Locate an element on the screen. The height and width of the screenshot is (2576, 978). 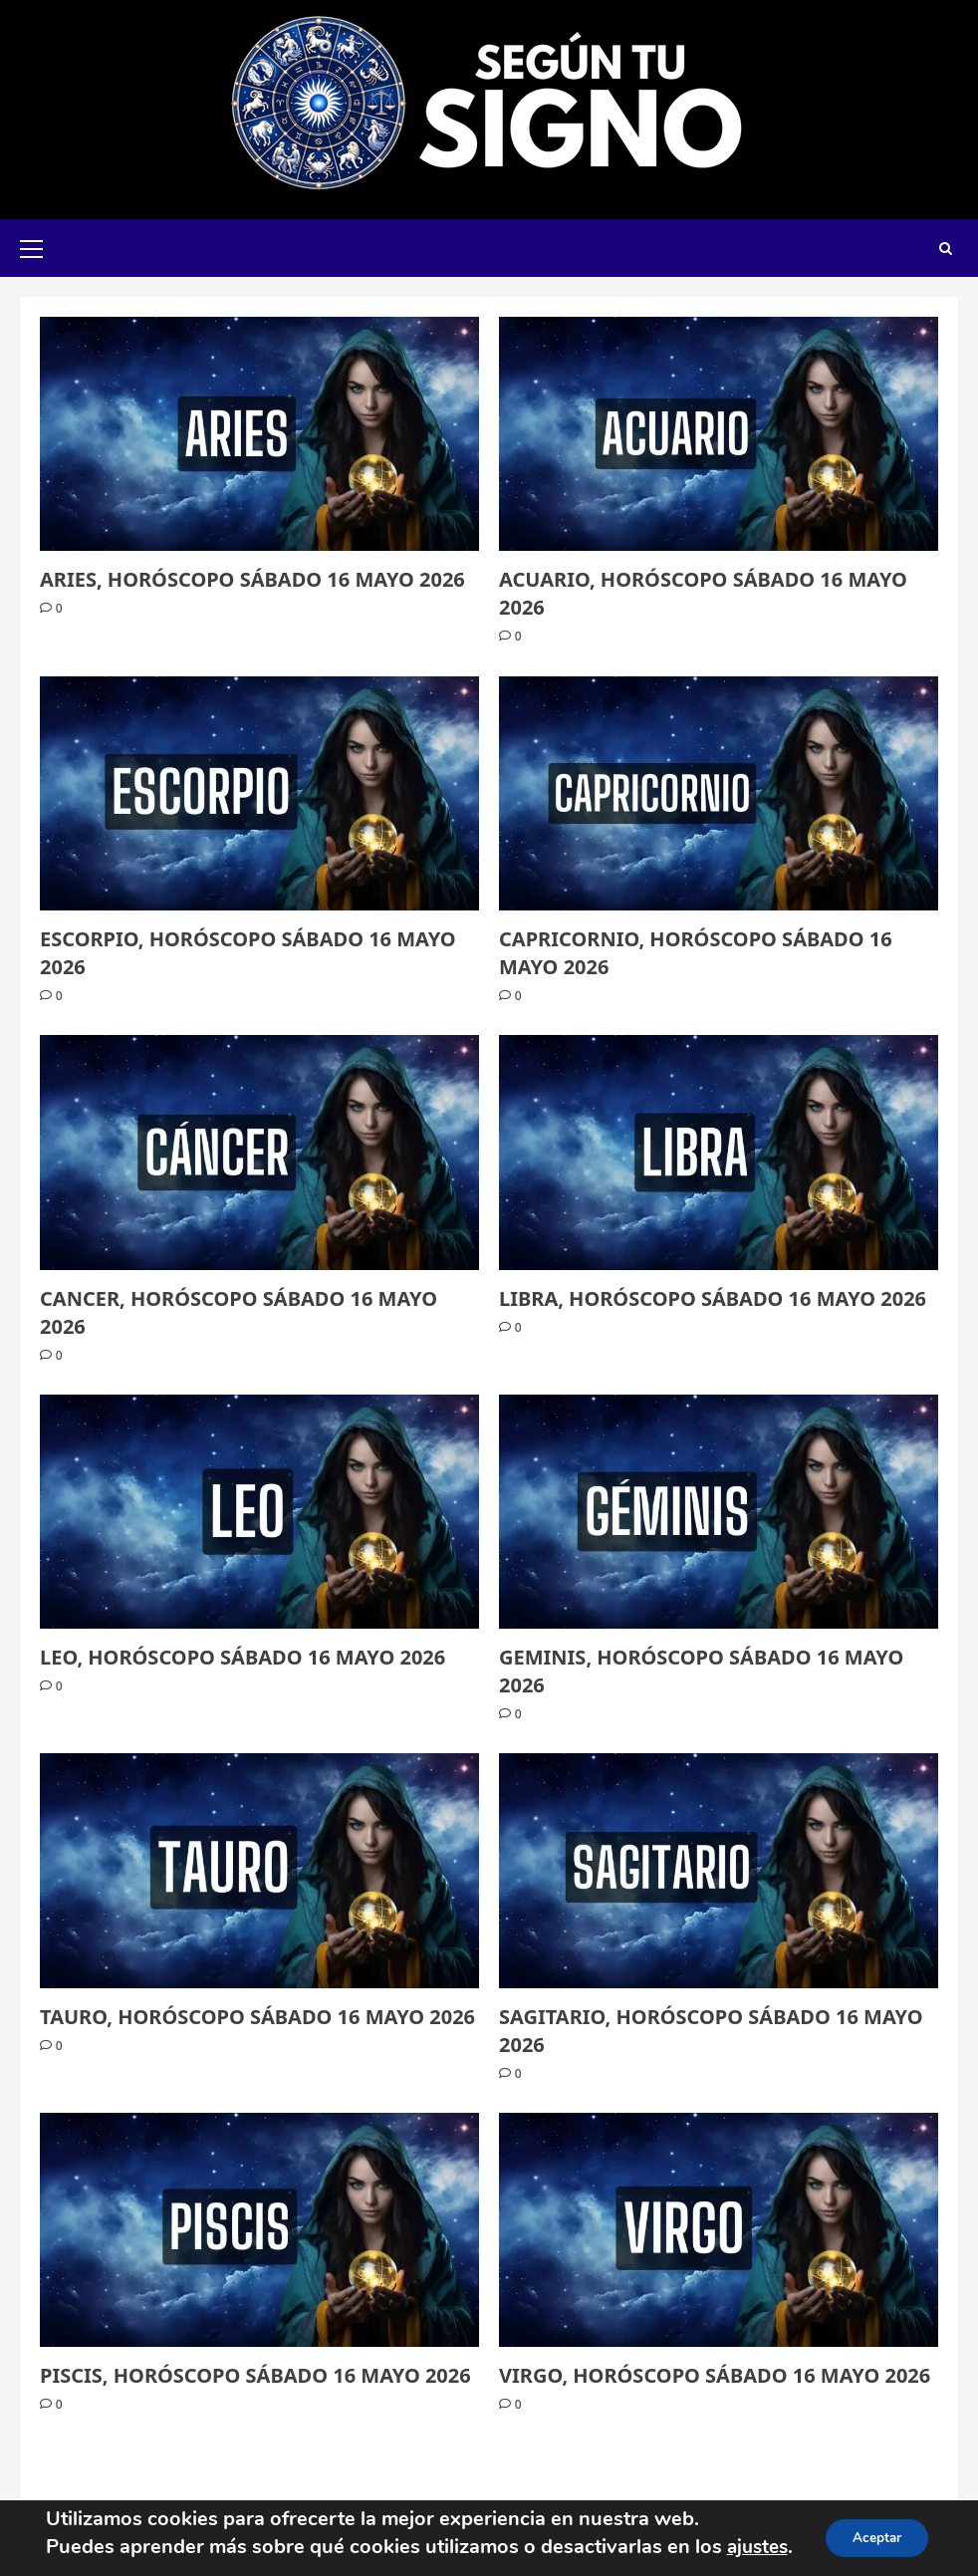
Aceptar is located at coordinates (879, 2528).